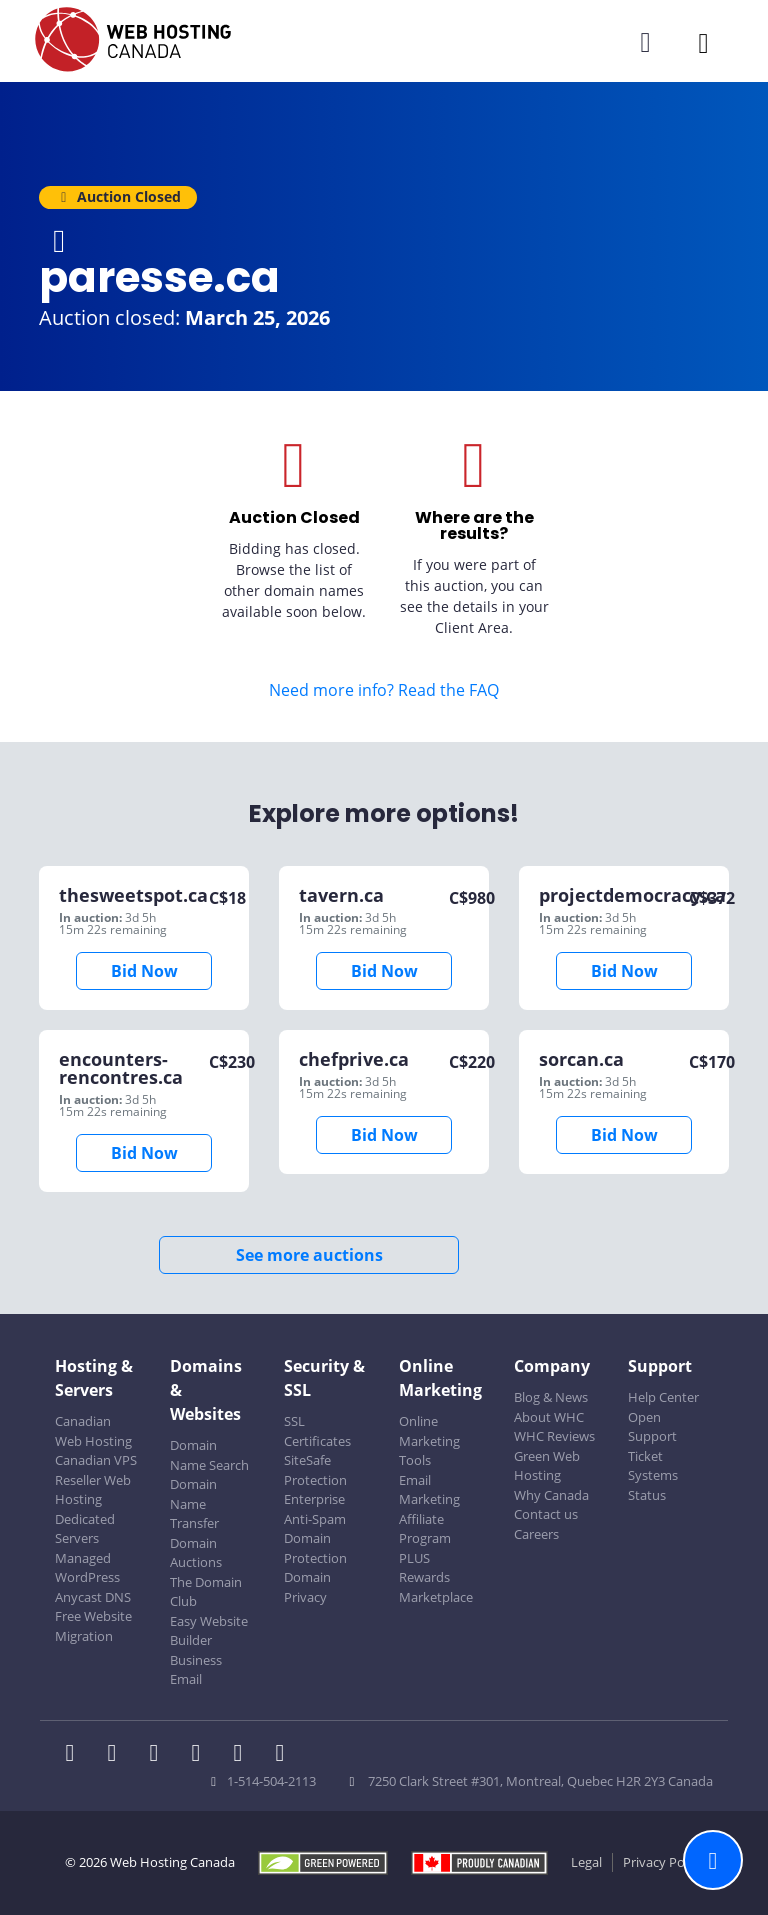 The width and height of the screenshot is (768, 1915). I want to click on Marketplace, so click(436, 1597).